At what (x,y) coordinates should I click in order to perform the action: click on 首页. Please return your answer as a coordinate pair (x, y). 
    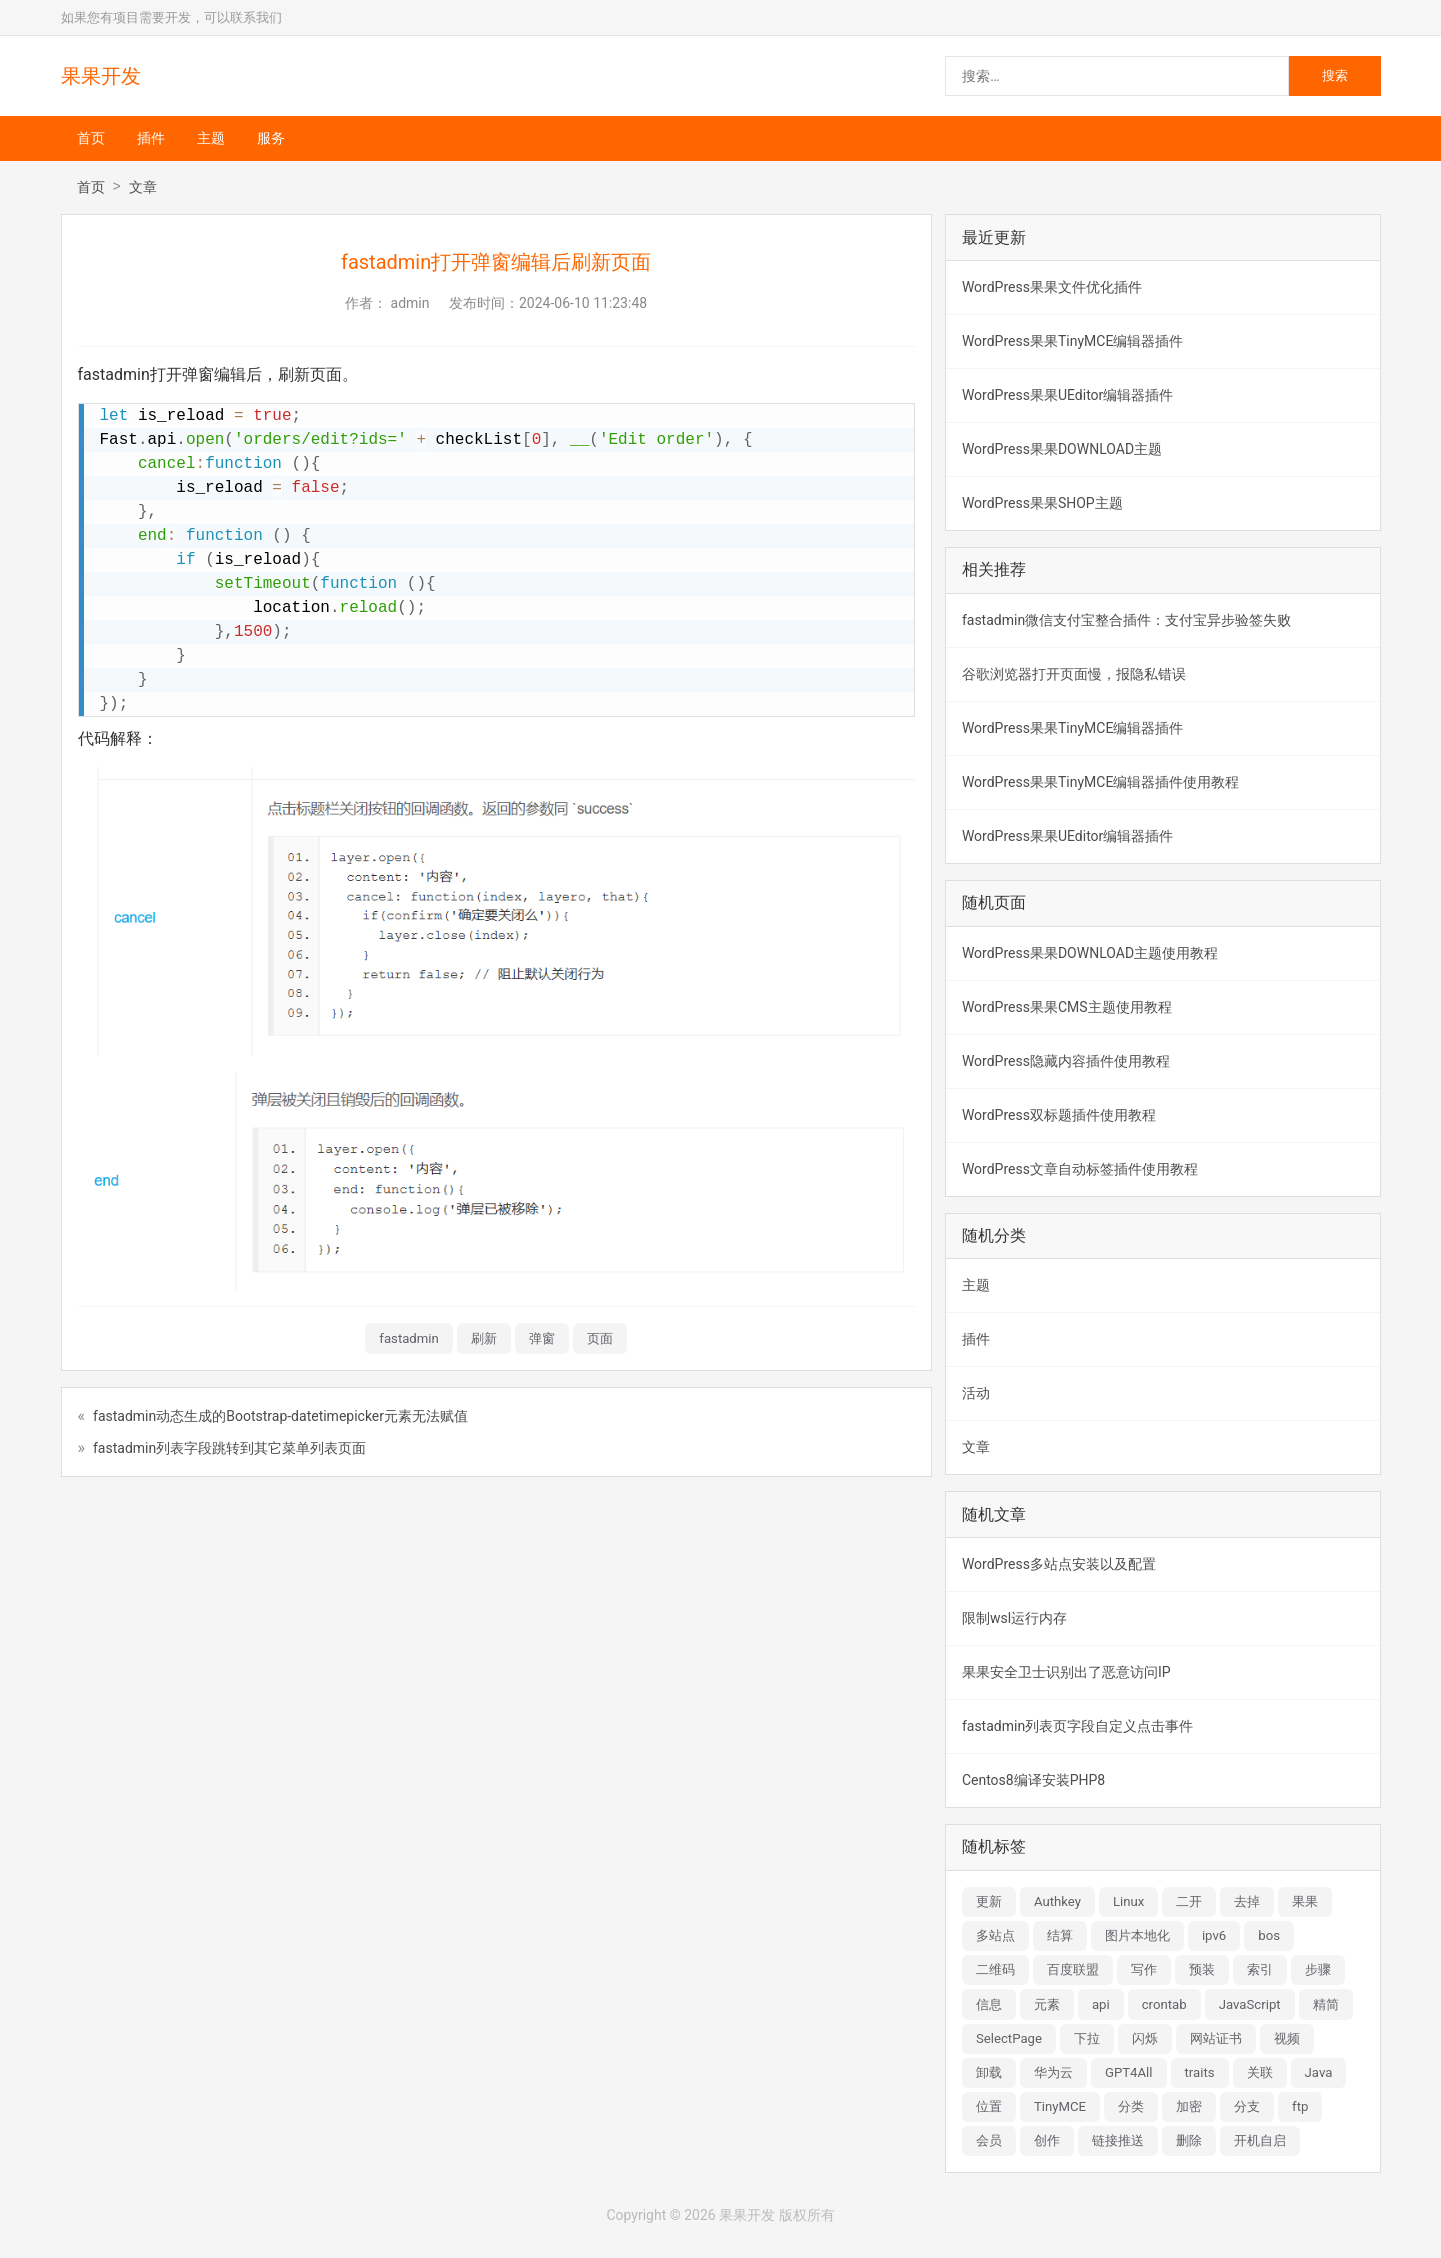
    Looking at the image, I should click on (91, 138).